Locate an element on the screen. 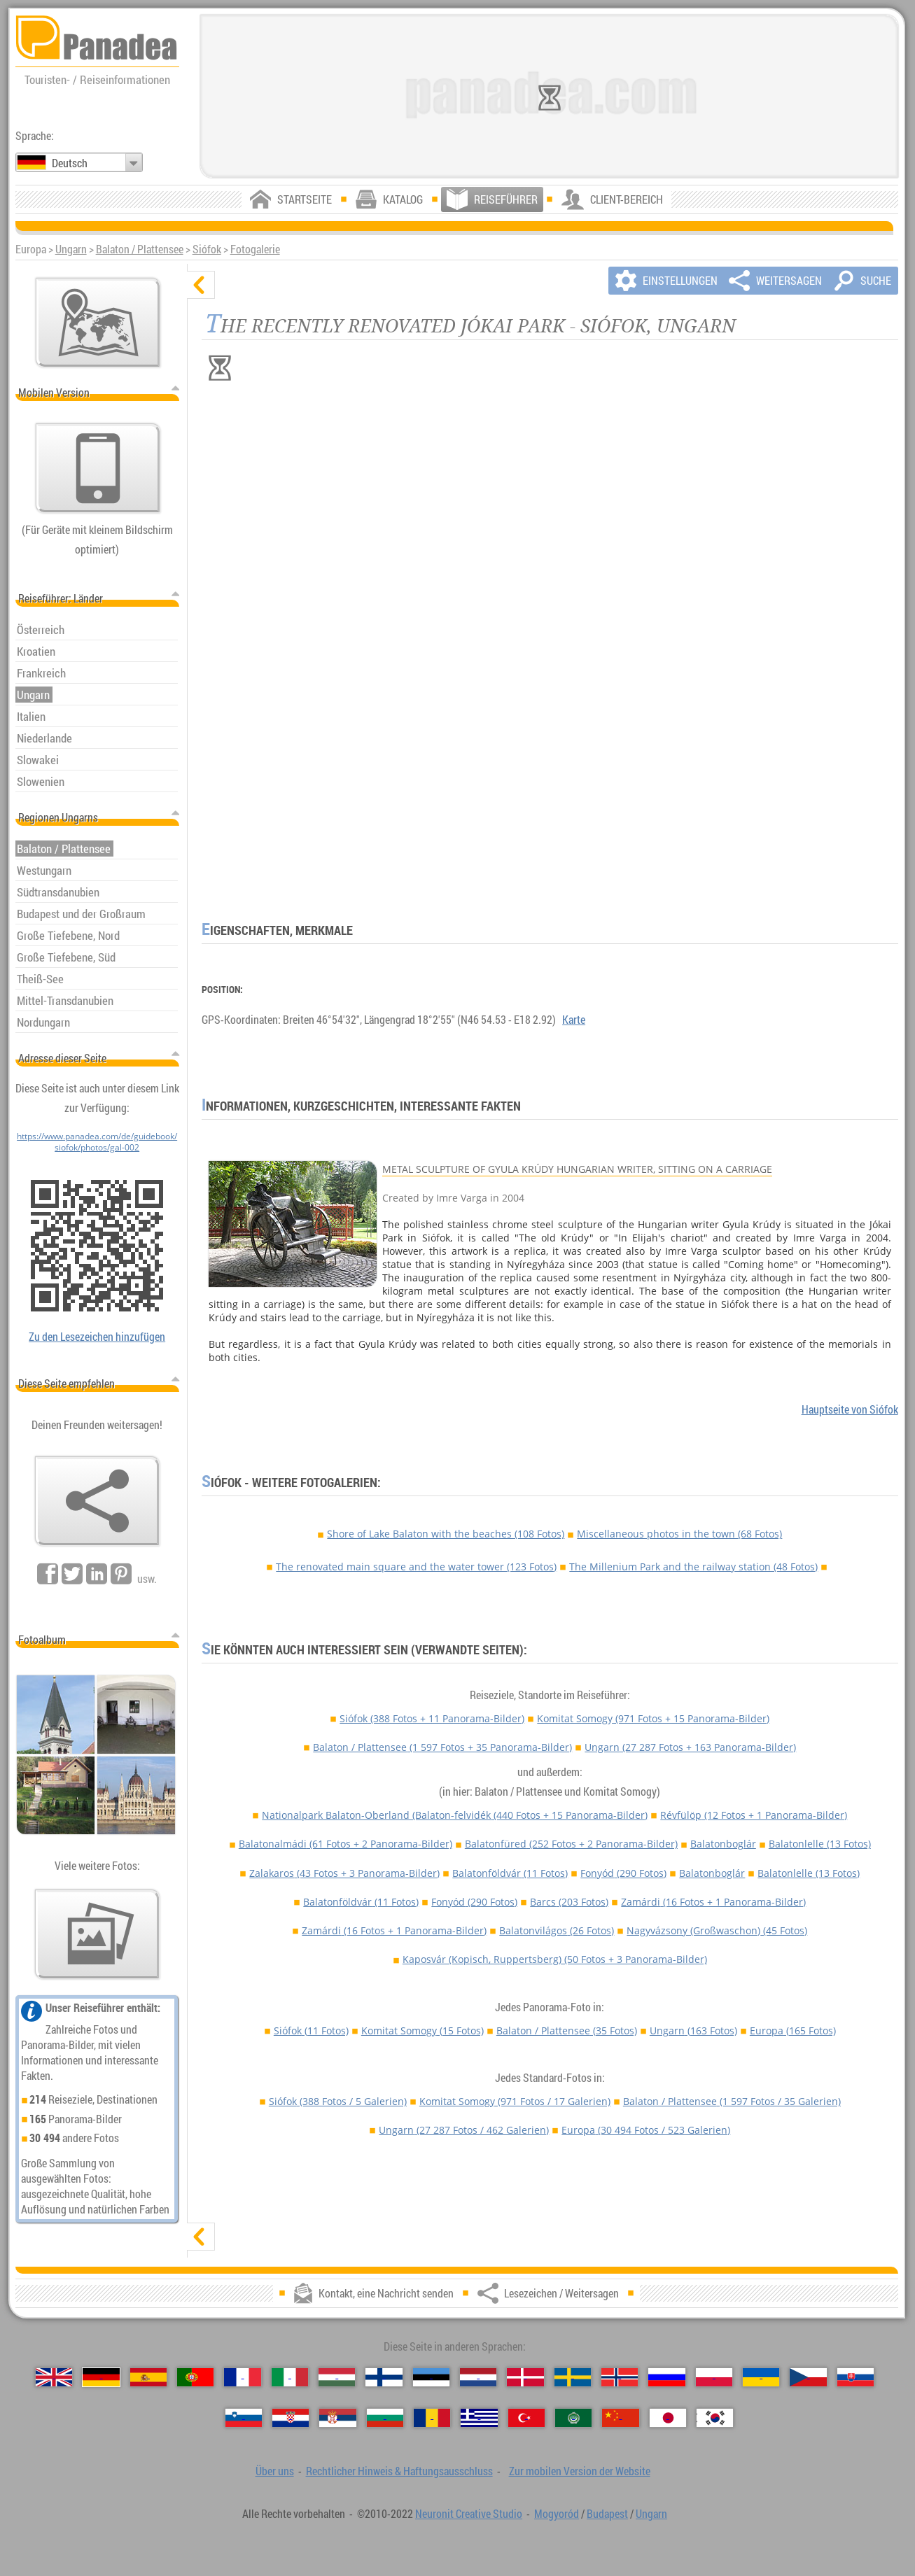 Image resolution: width=915 pixels, height=2576 pixels. Shore of Lake Balaton with the beaches (108 Fotos) is located at coordinates (445, 1533).